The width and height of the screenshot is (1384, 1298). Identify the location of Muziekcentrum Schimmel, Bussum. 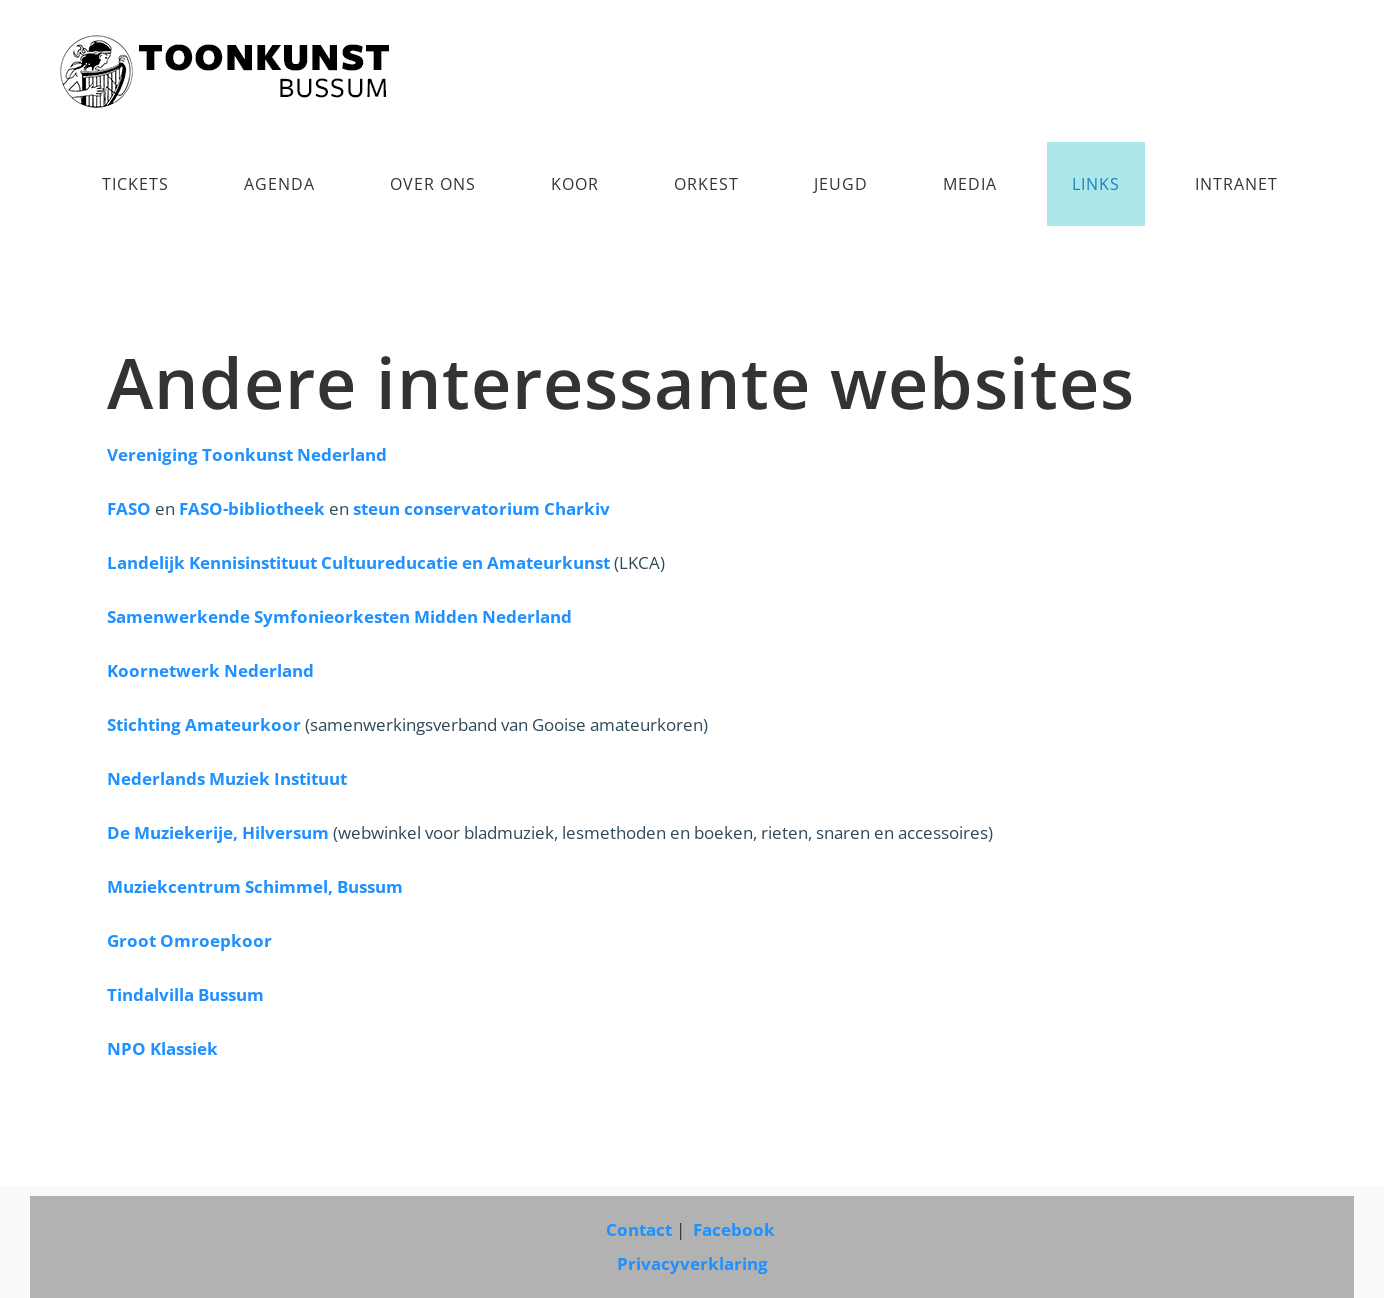
(255, 886).